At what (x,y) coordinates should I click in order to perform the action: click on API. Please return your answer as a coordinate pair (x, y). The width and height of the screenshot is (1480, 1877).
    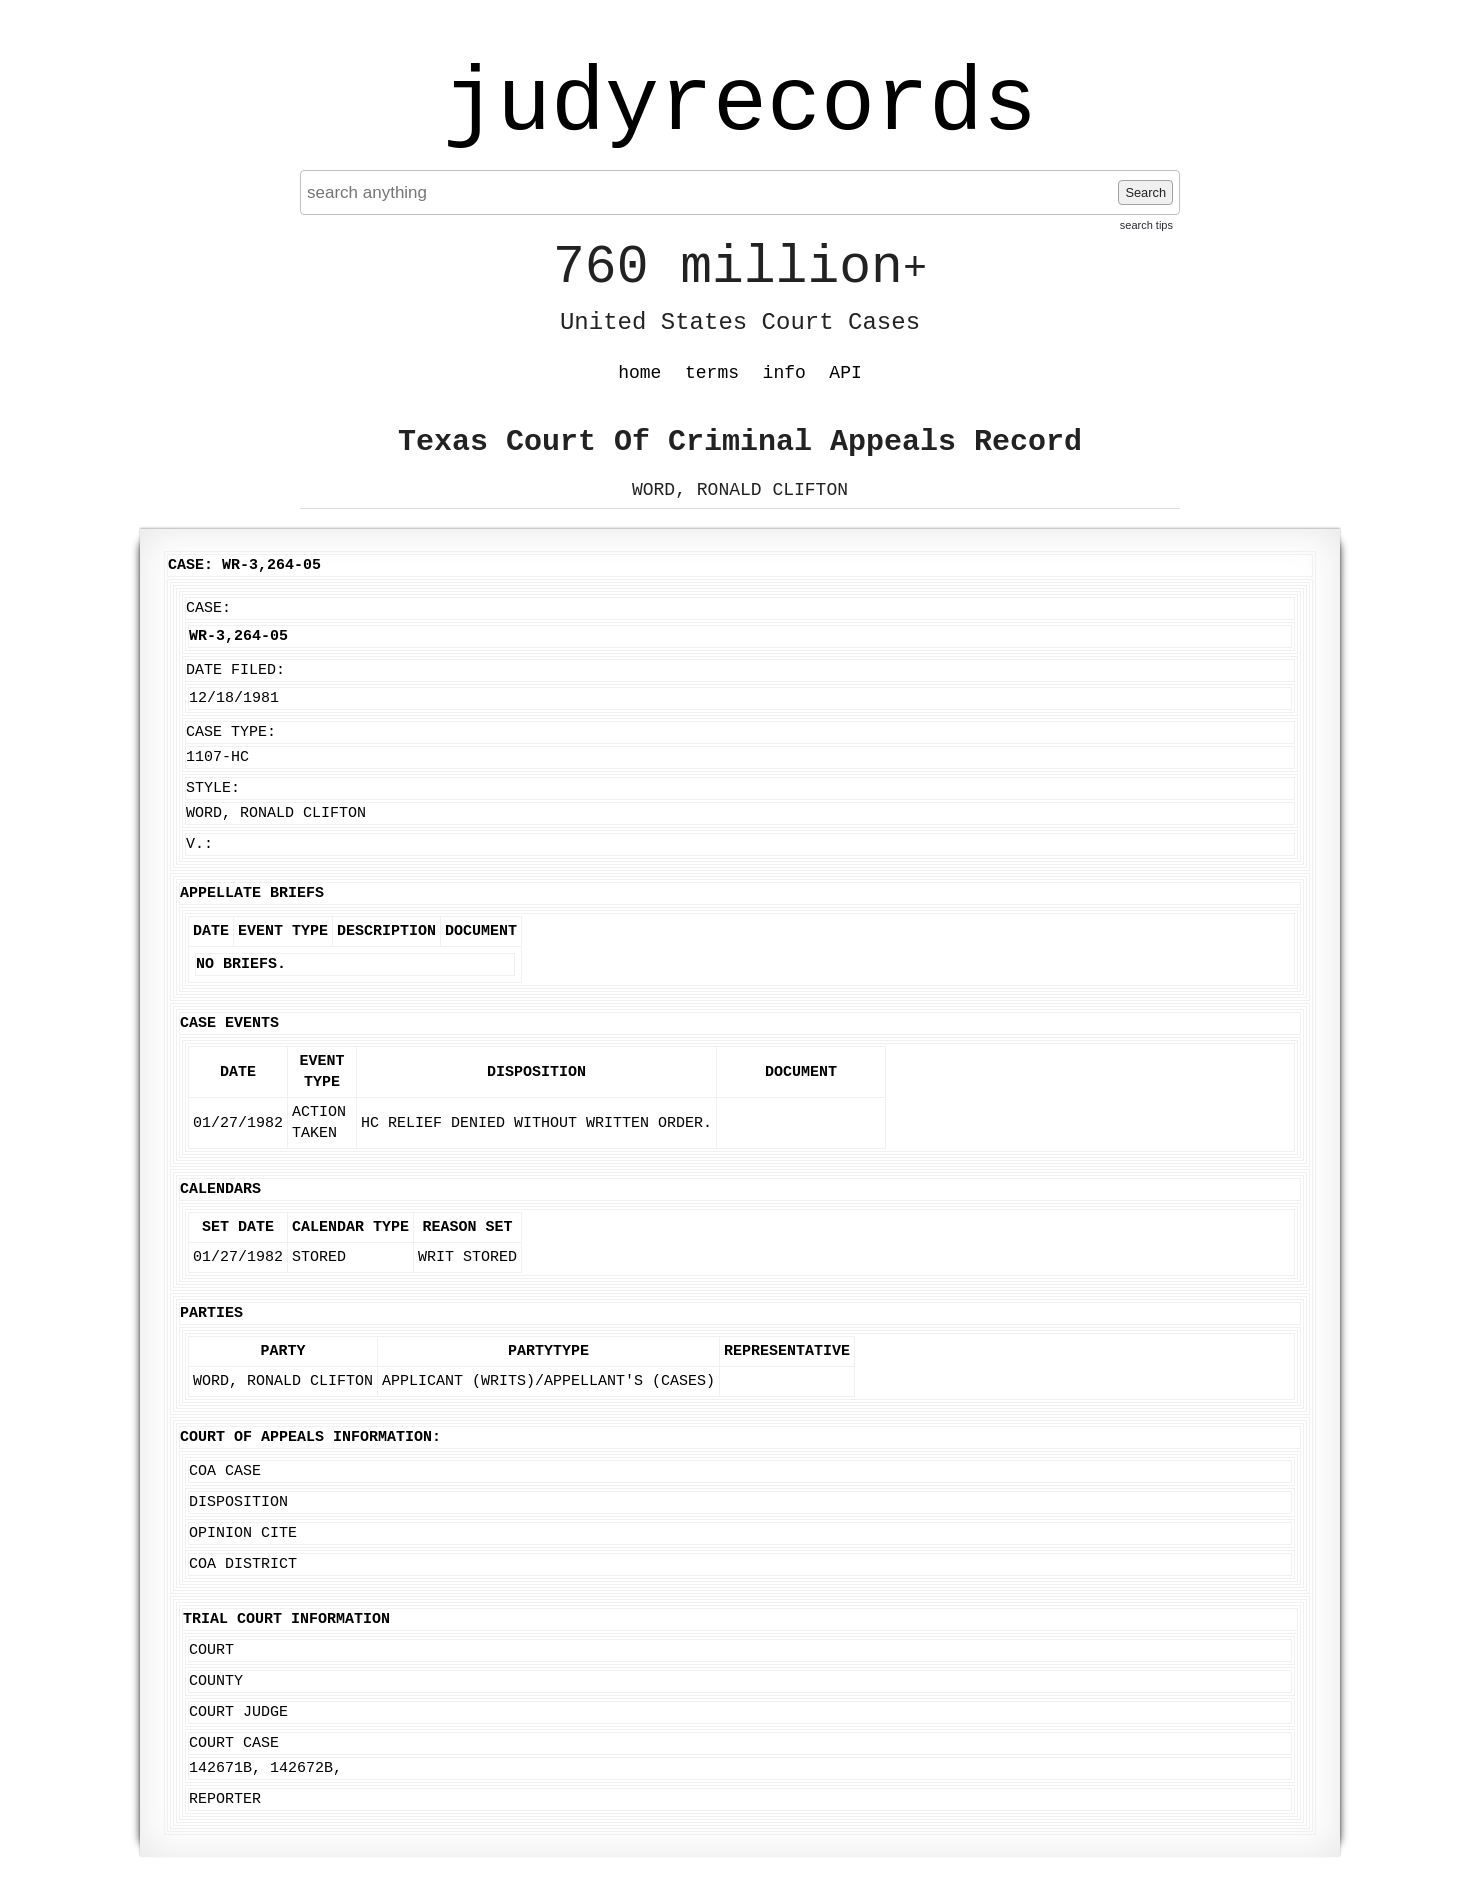
    Looking at the image, I should click on (845, 373).